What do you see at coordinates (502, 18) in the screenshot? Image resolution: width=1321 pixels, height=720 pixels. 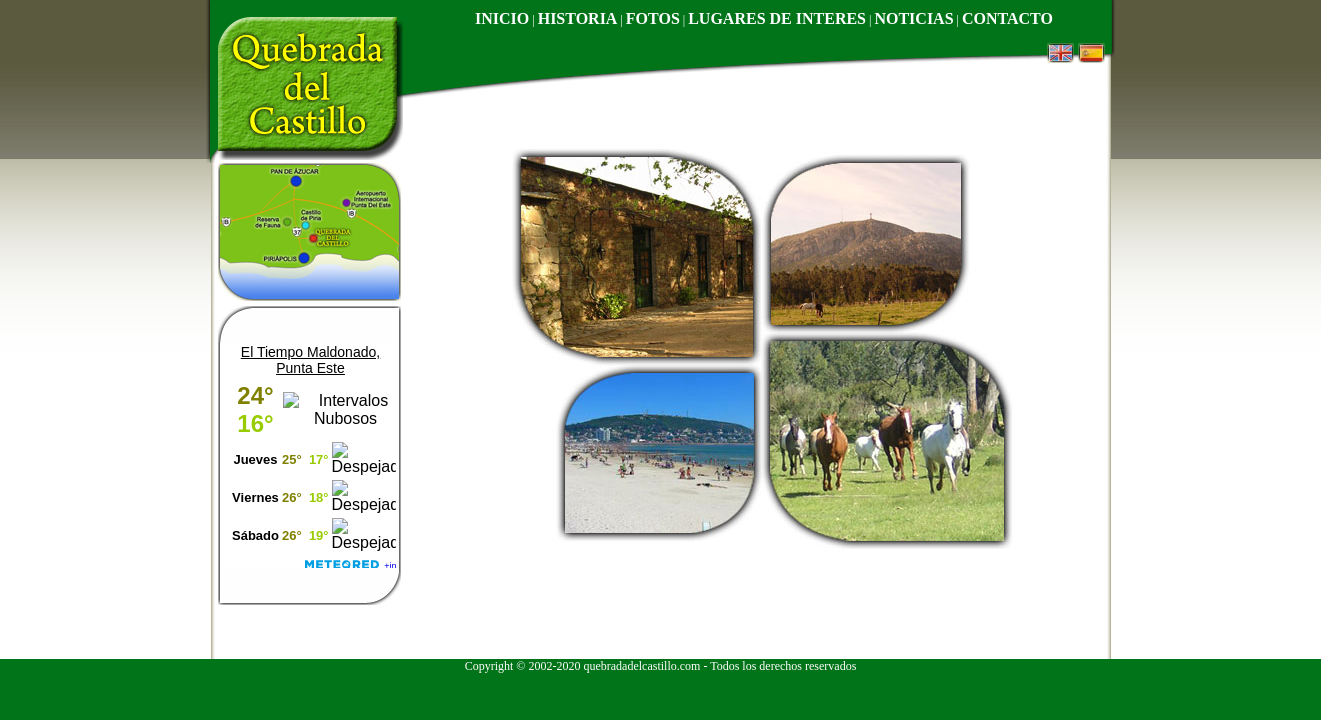 I see `INICIO` at bounding box center [502, 18].